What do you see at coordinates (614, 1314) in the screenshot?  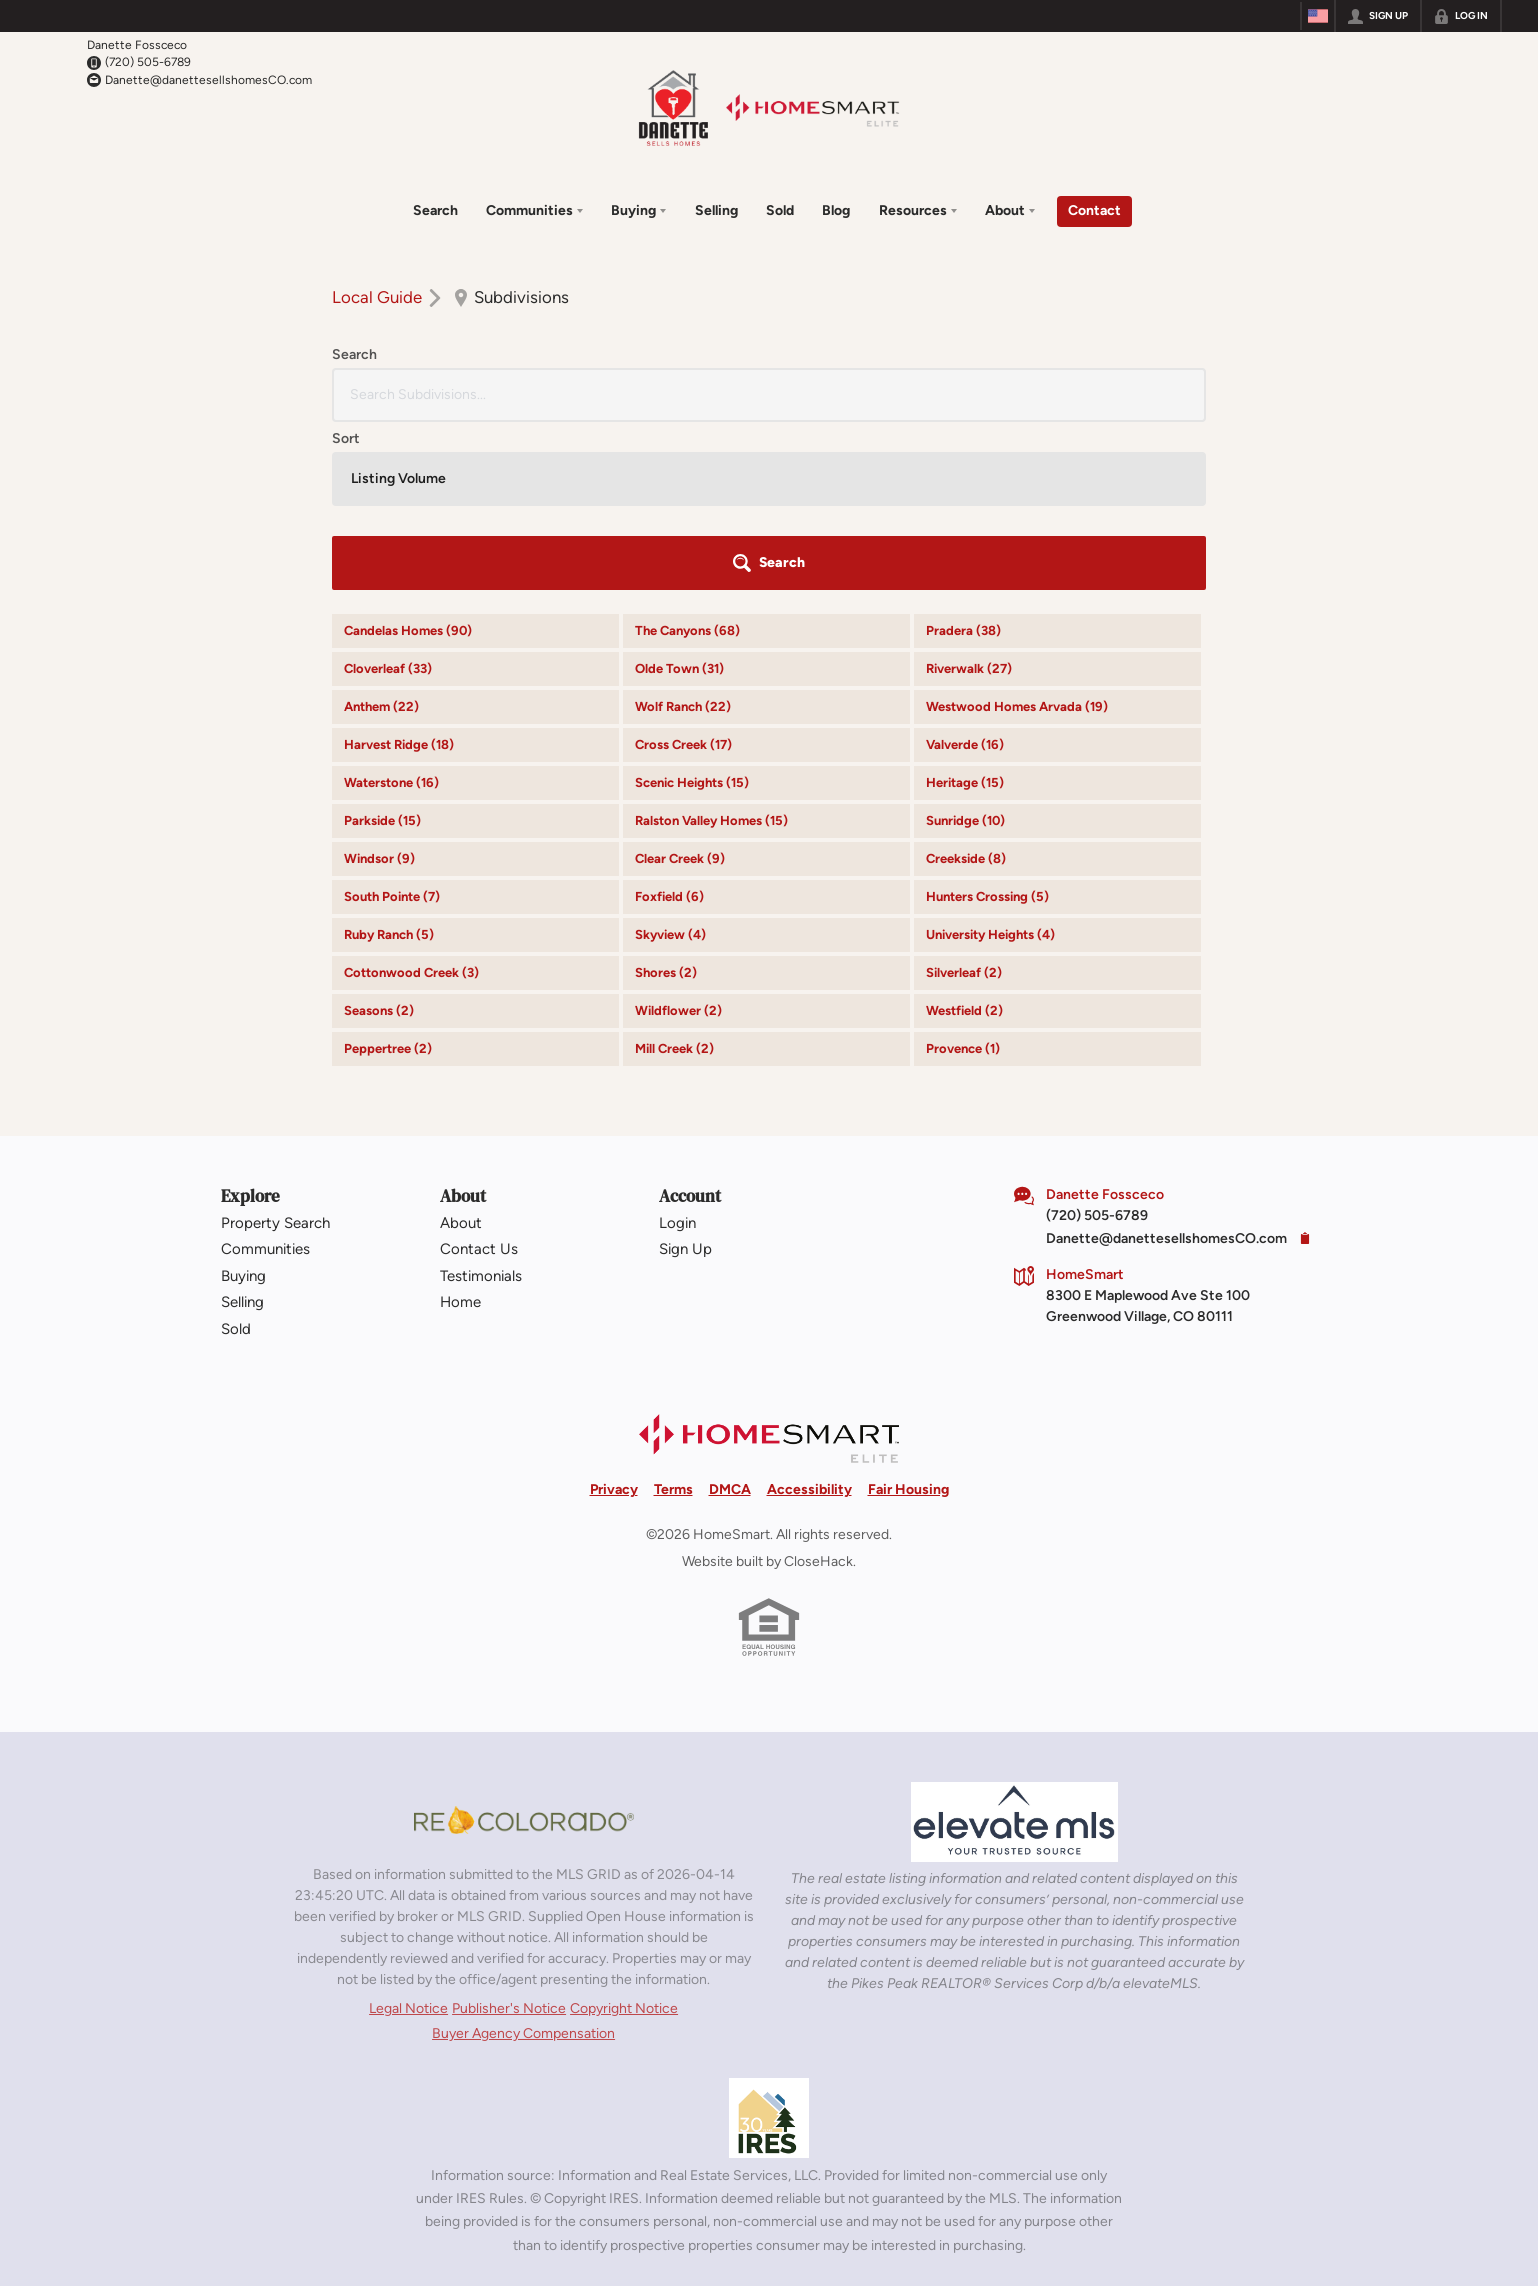 I see `Privacy` at bounding box center [614, 1314].